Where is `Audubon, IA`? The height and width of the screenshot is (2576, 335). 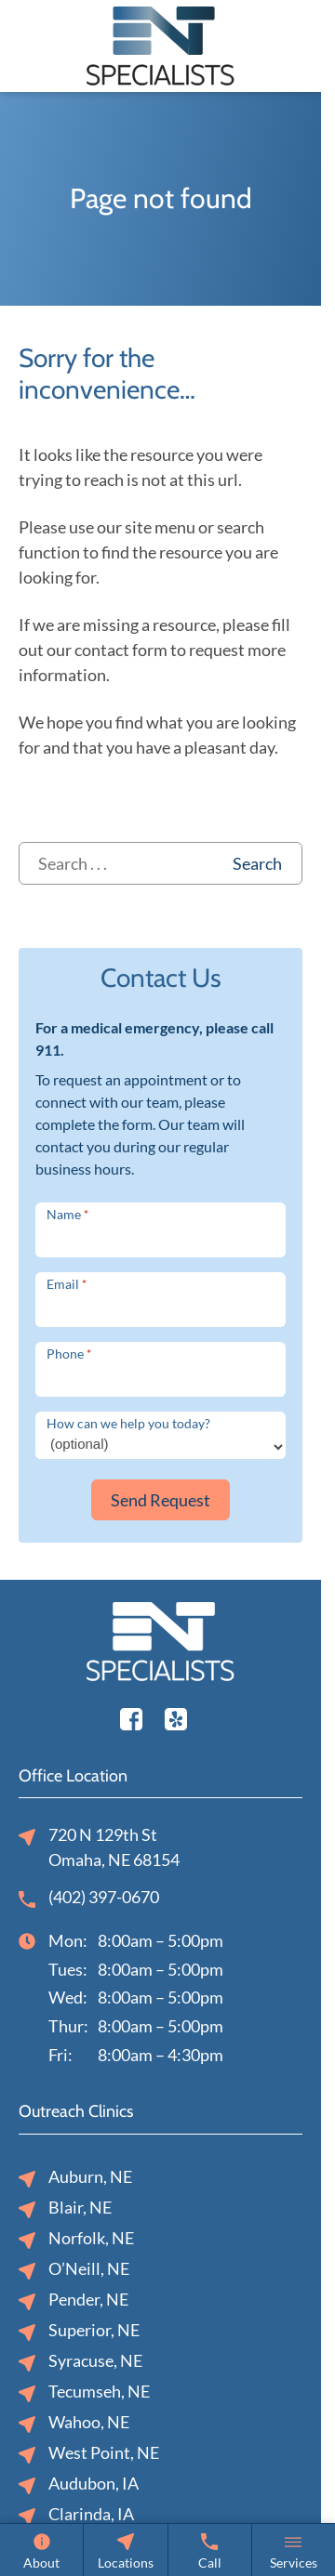 Audubon, IA is located at coordinates (79, 2484).